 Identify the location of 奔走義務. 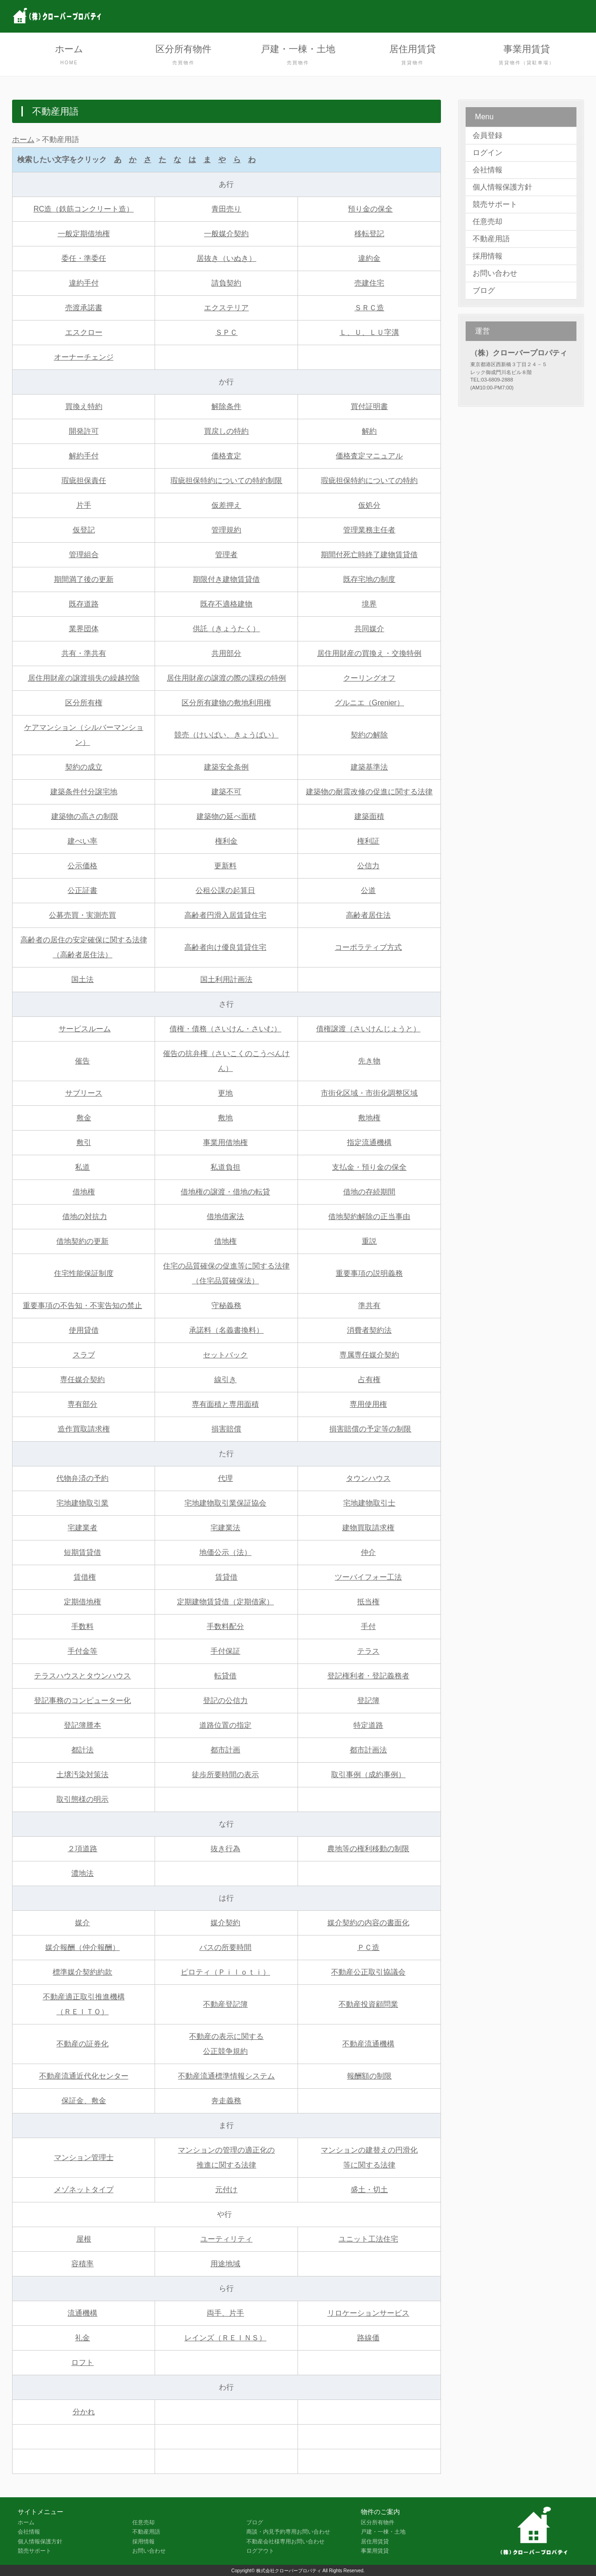
(226, 2101).